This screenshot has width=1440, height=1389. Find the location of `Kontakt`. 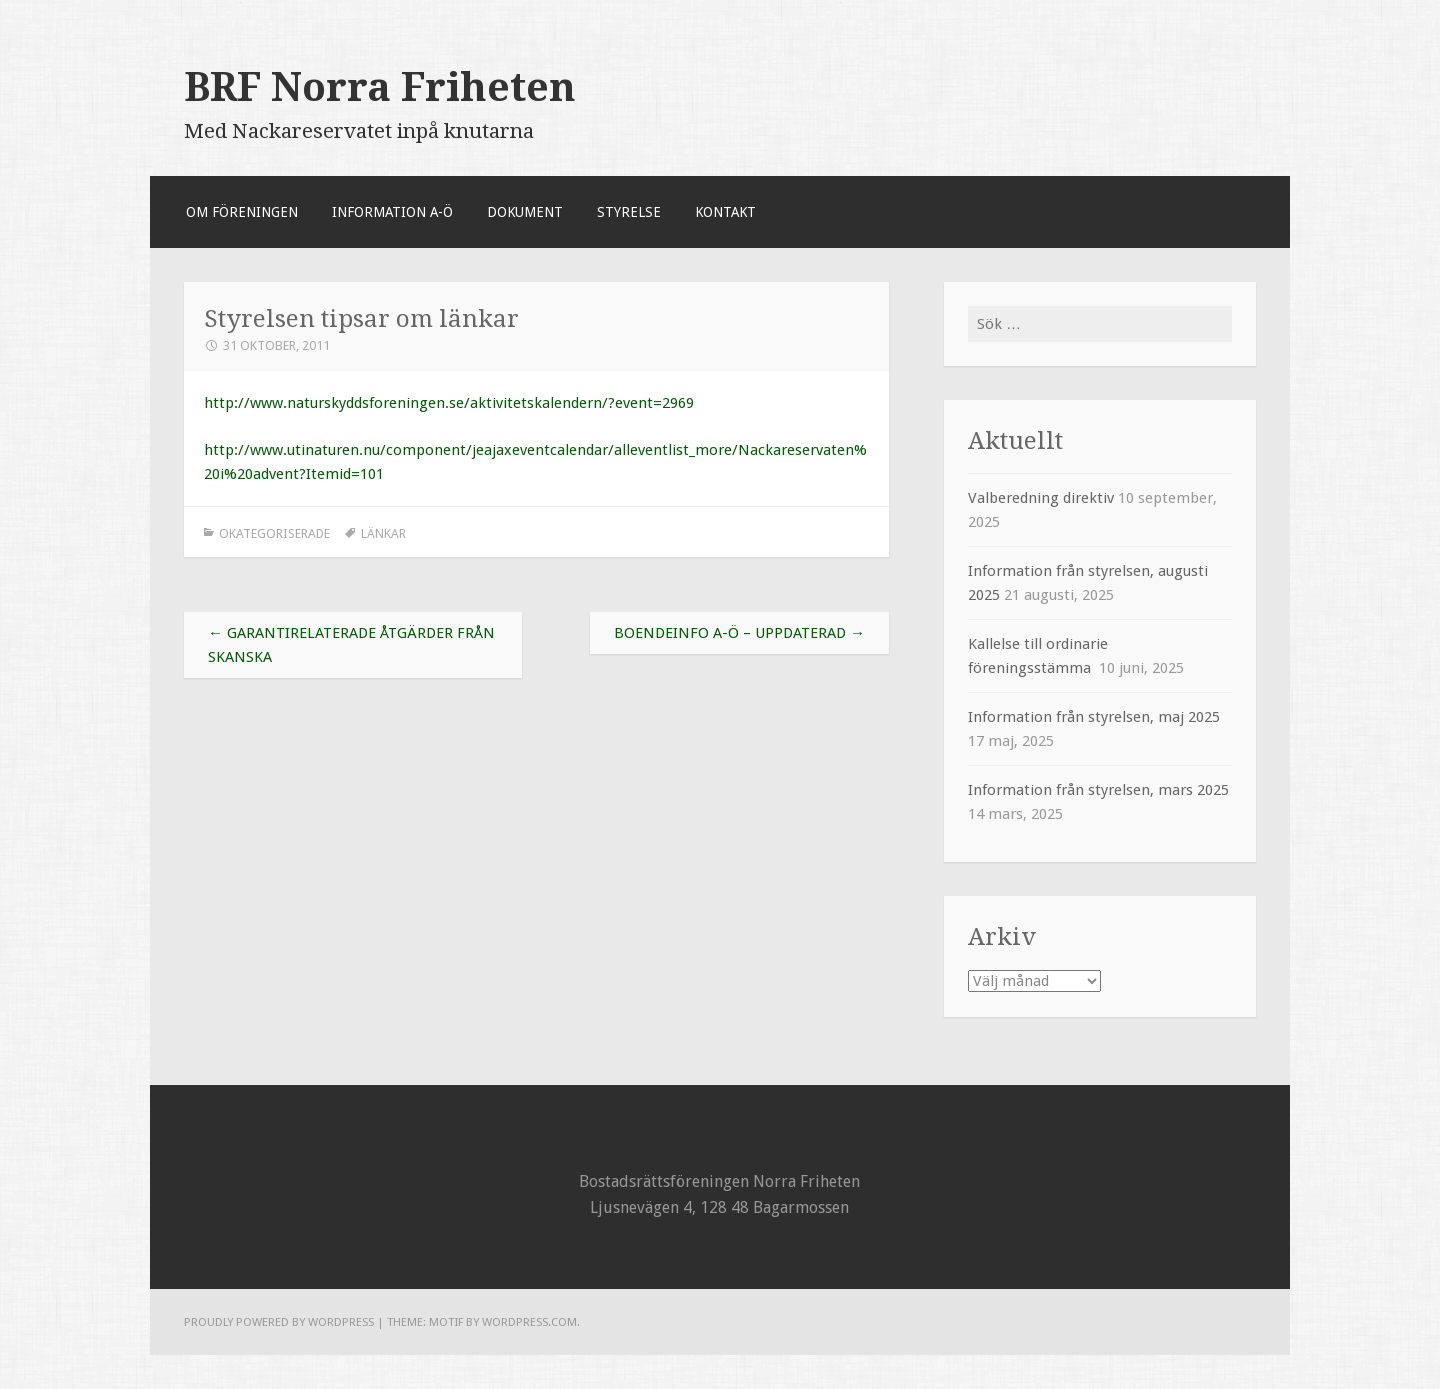

Kontakt is located at coordinates (725, 212).